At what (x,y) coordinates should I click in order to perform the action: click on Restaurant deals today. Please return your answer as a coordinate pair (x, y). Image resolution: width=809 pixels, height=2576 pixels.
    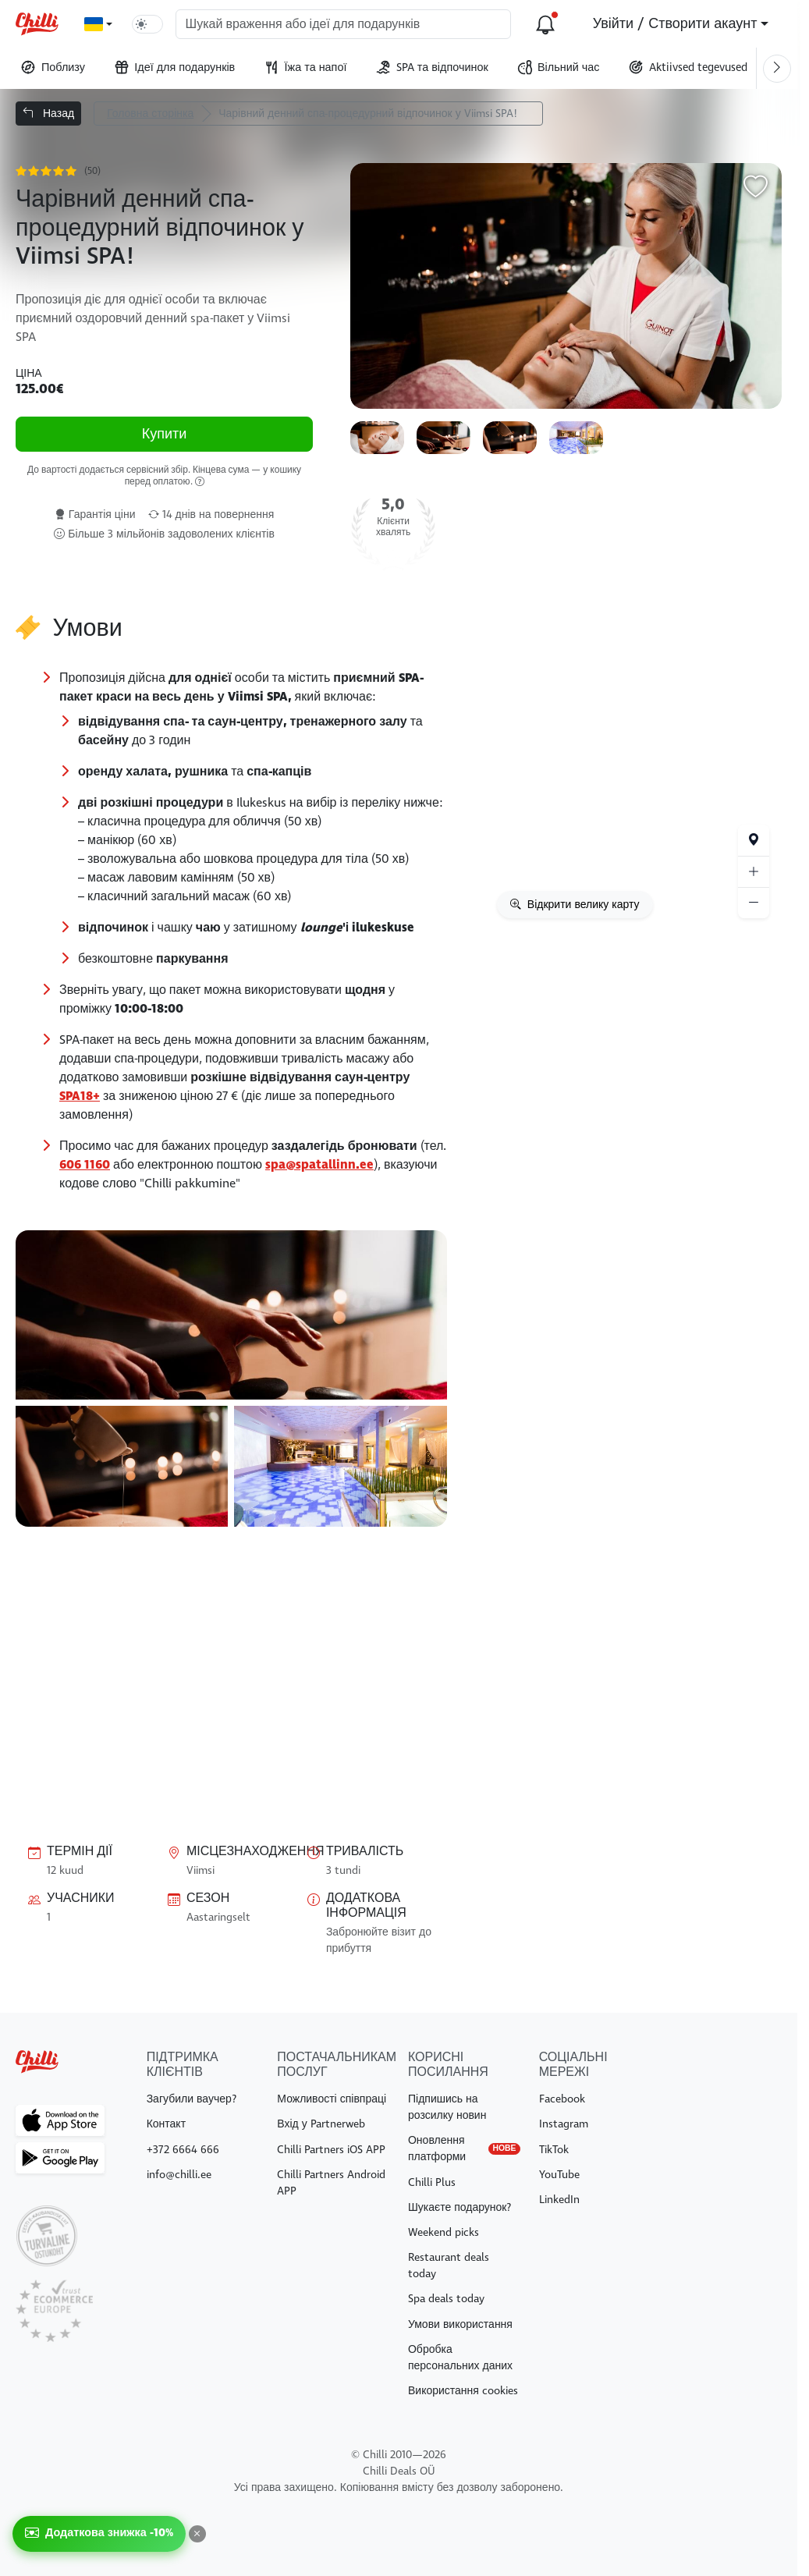
    Looking at the image, I should click on (448, 2265).